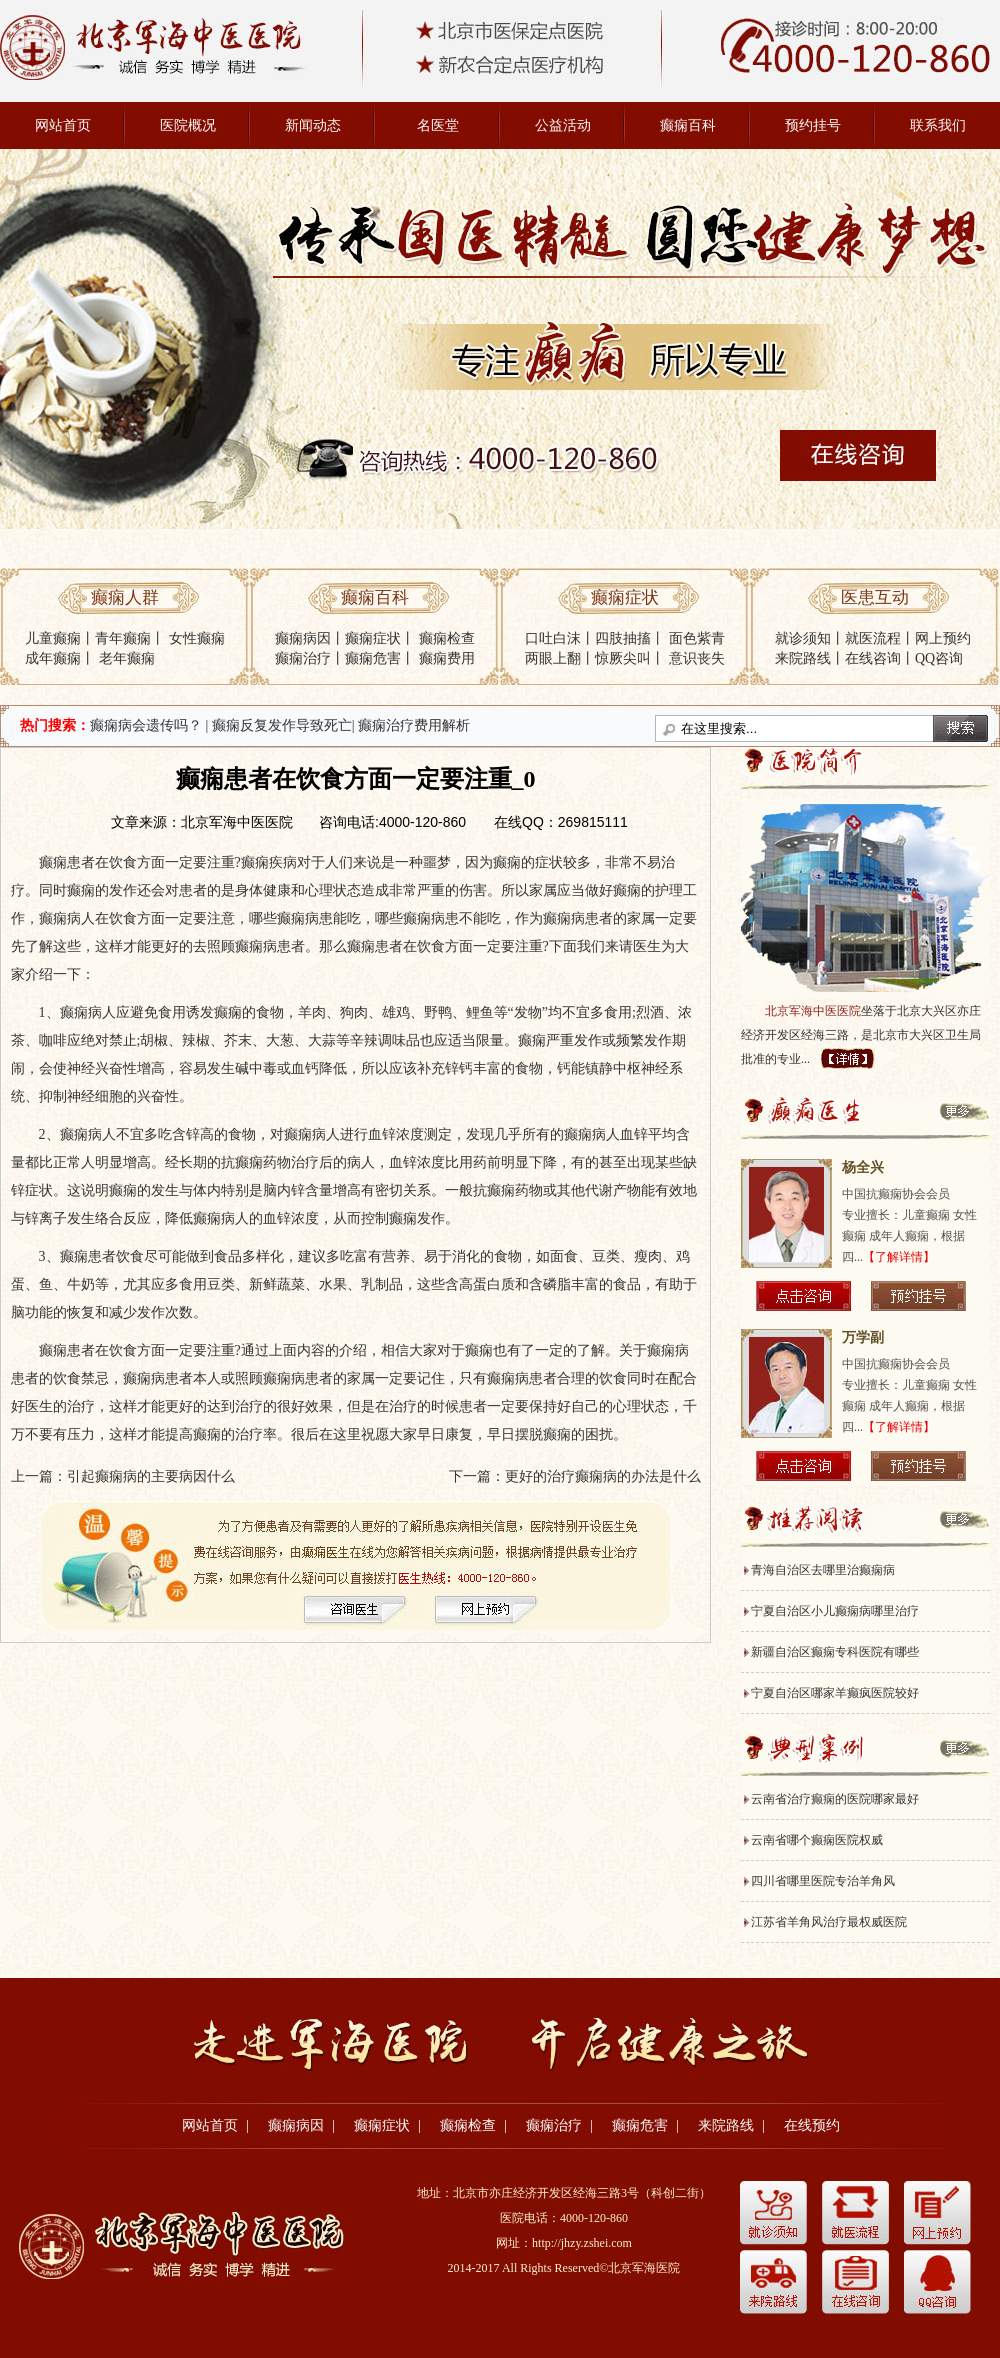 Image resolution: width=1000 pixels, height=2358 pixels. What do you see at coordinates (447, 638) in the screenshot?
I see `癫痫检查` at bounding box center [447, 638].